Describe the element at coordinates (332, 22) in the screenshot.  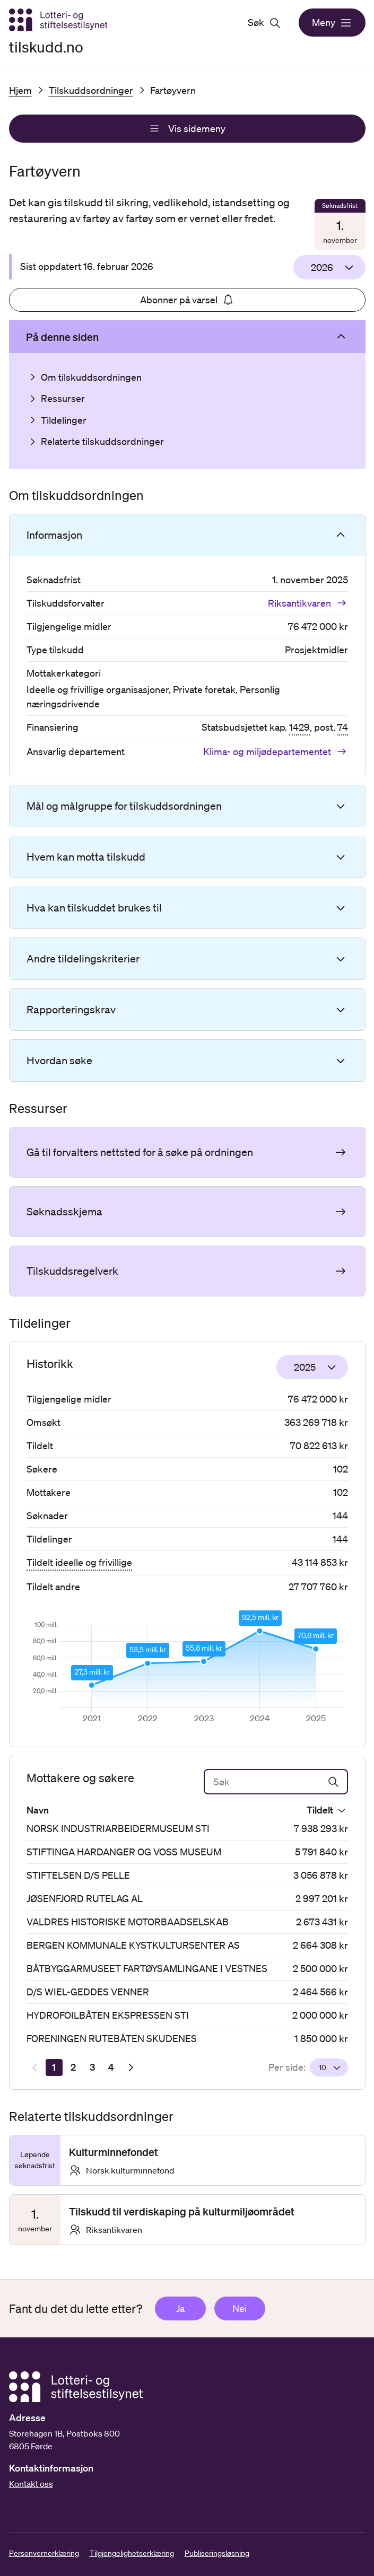
I see `Meny` at that location.